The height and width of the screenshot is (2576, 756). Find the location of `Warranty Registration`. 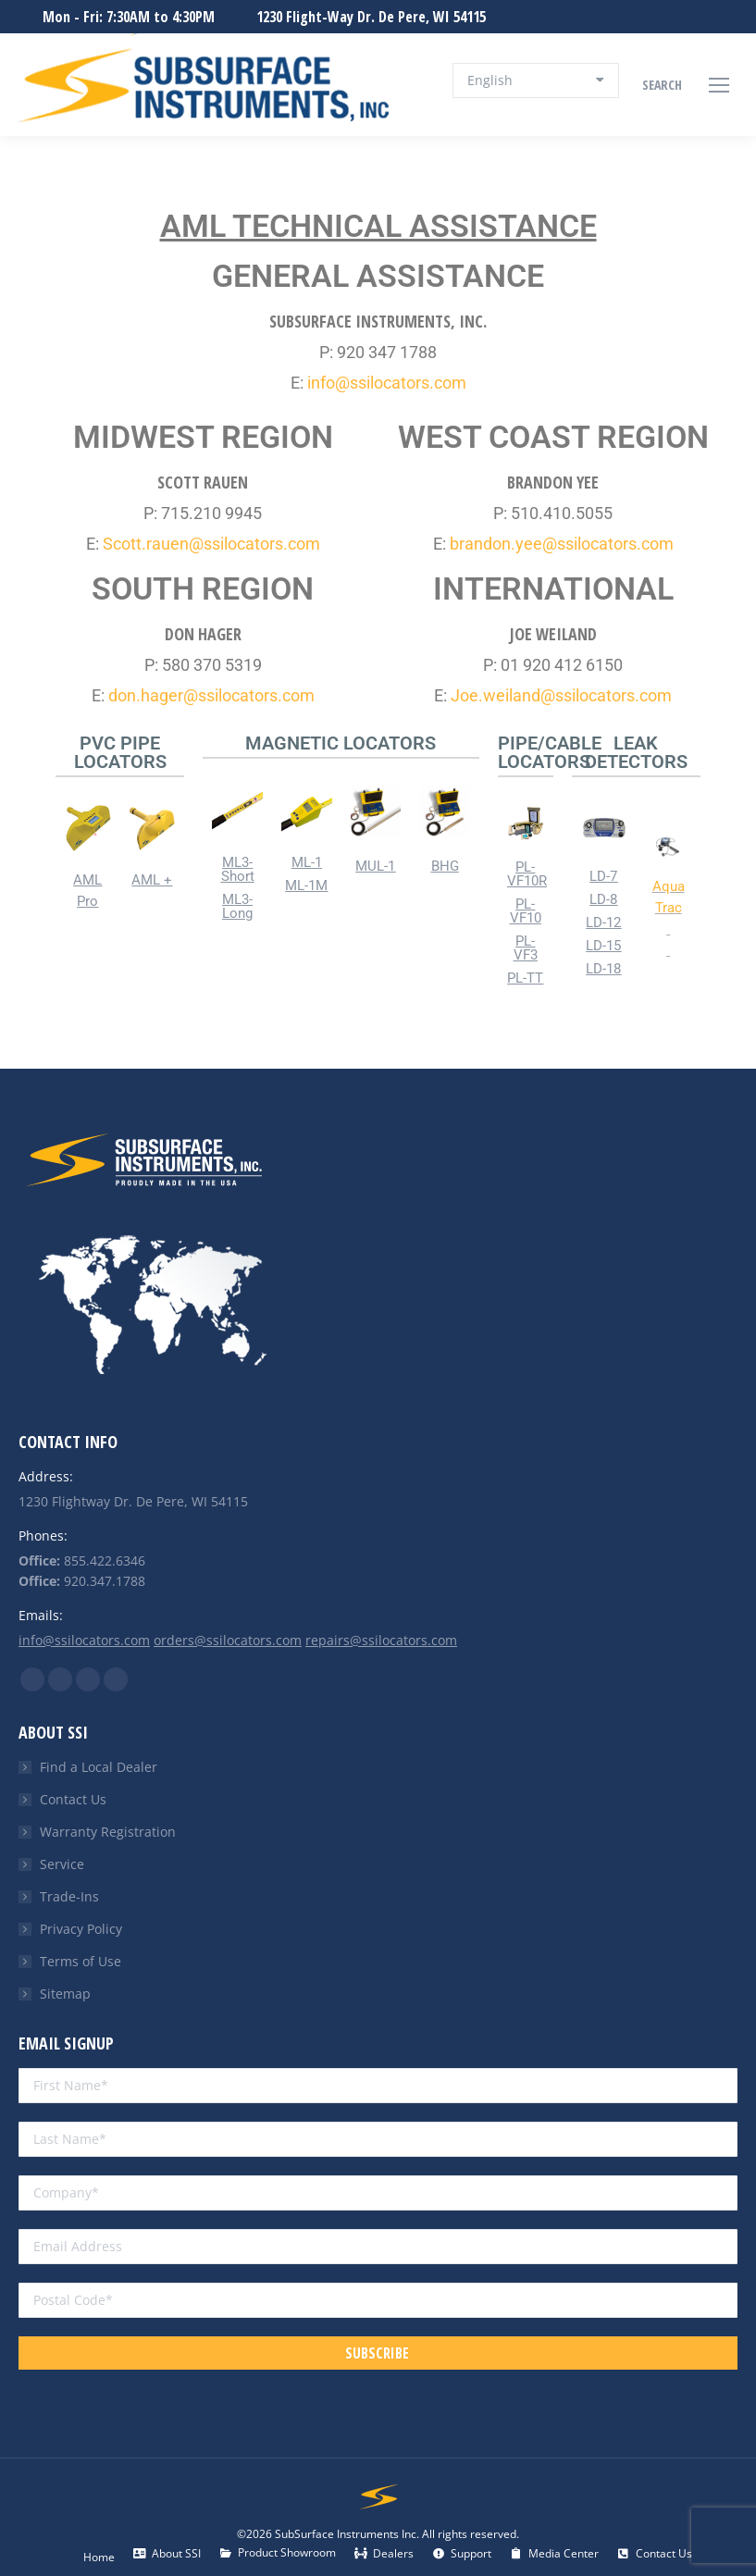

Warranty Registration is located at coordinates (108, 1831).